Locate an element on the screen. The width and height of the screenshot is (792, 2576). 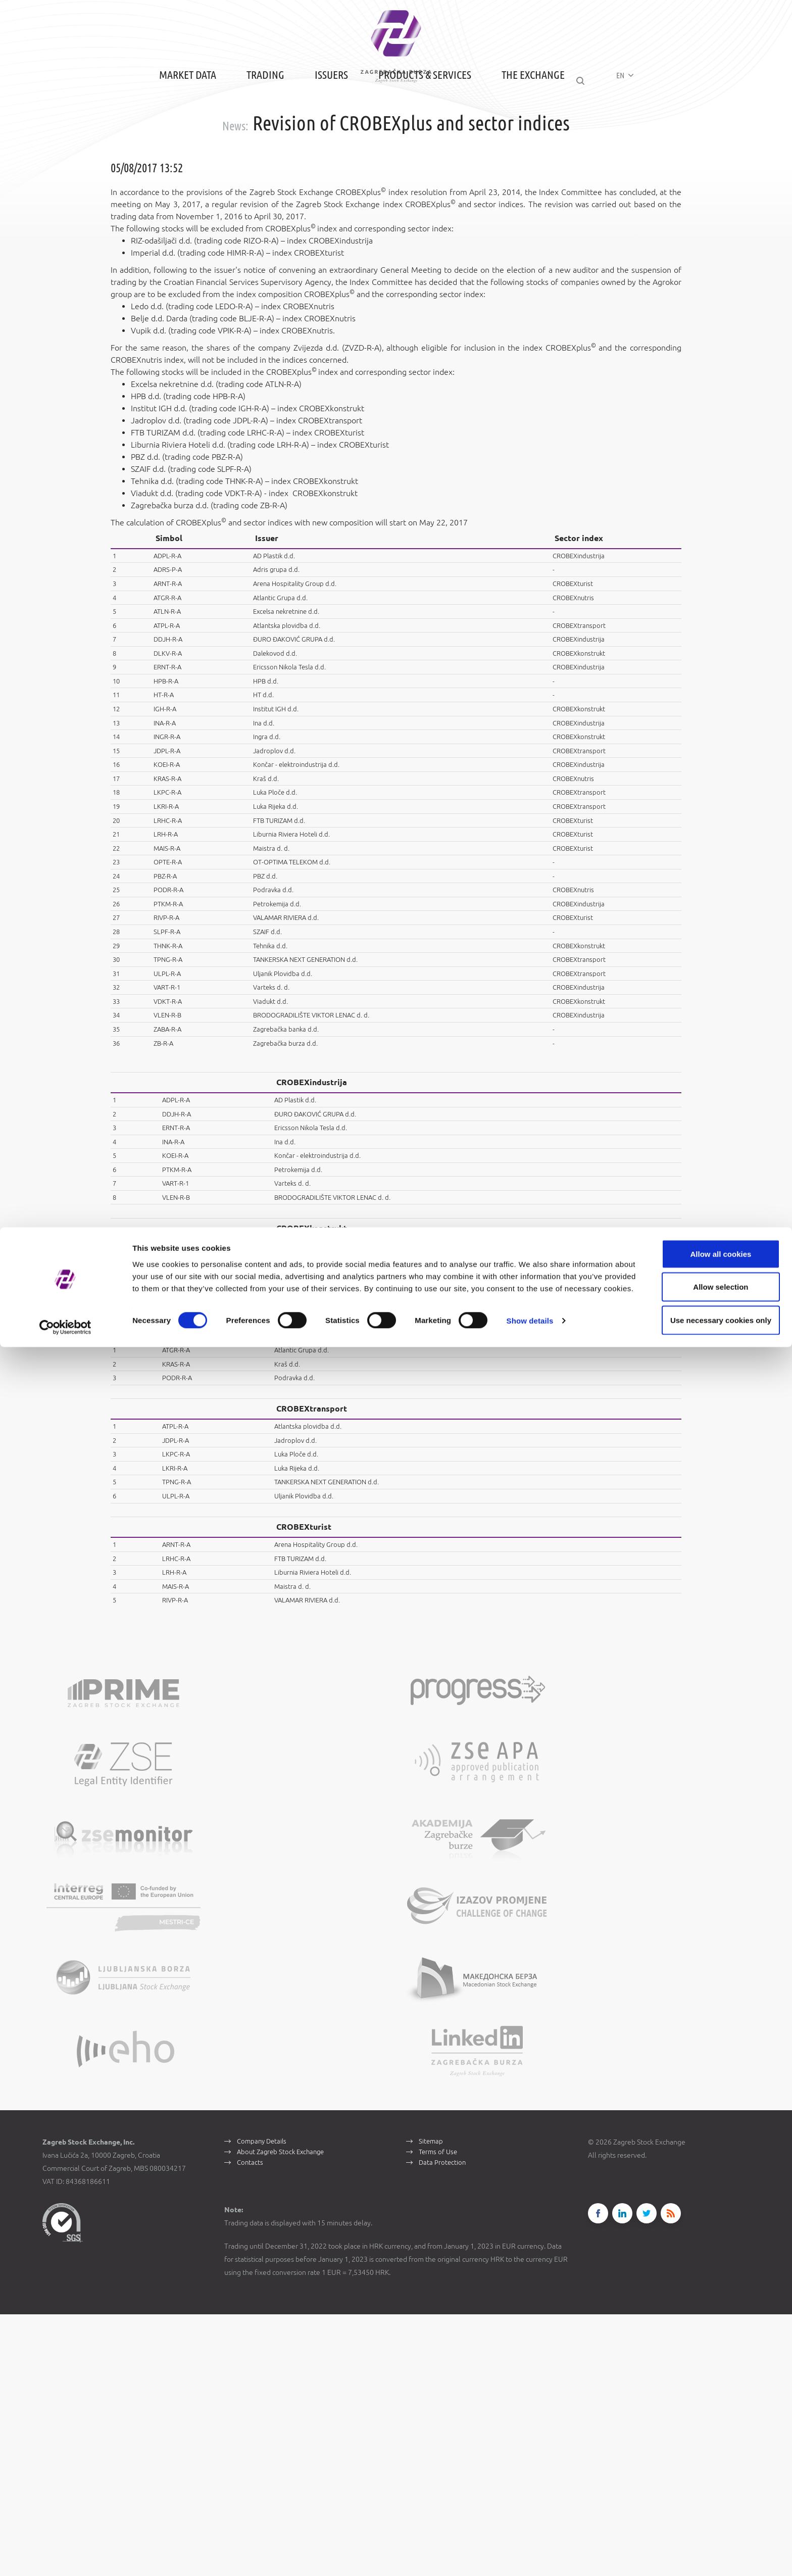
Show details is located at coordinates (530, 2556).